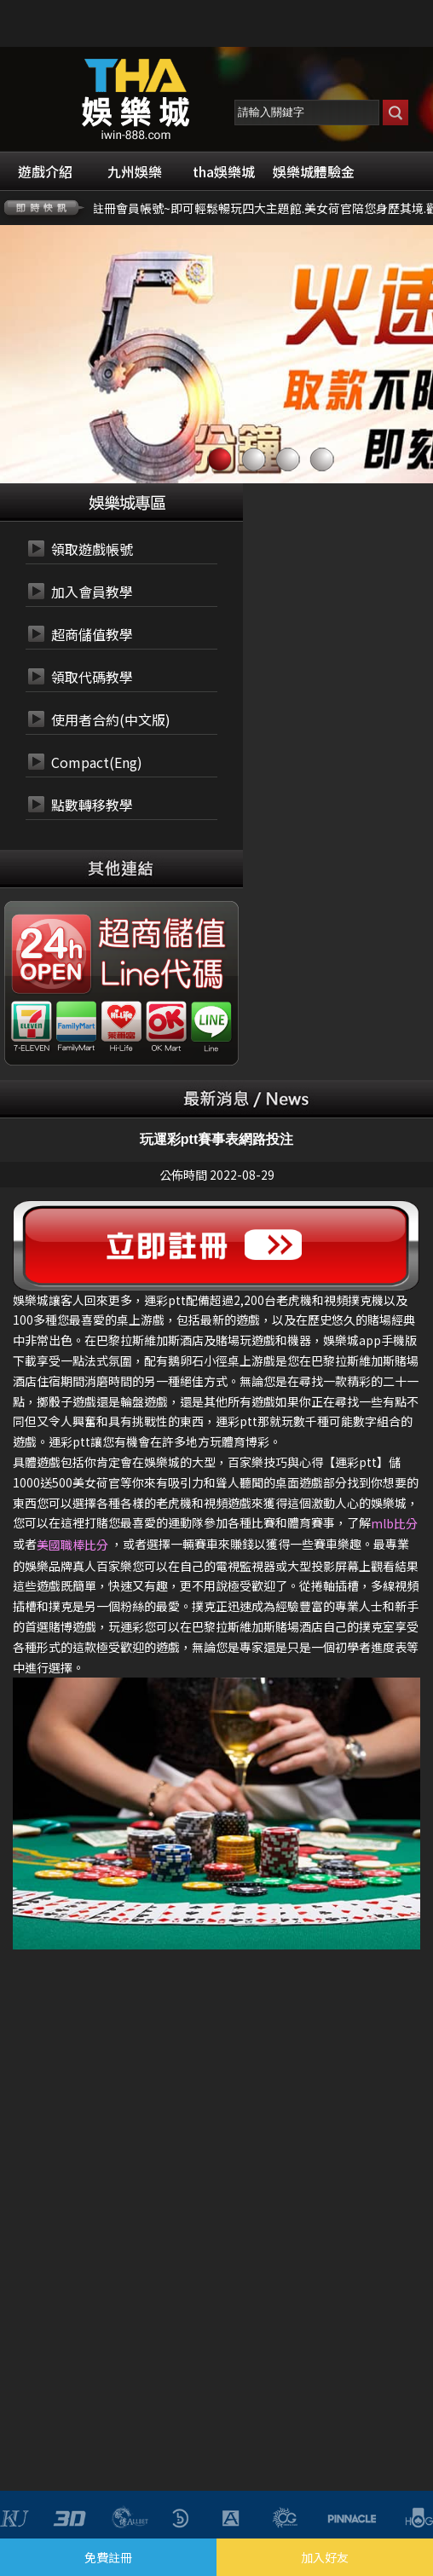 Image resolution: width=433 pixels, height=2576 pixels. Describe the element at coordinates (325, 2557) in the screenshot. I see `加入好友` at that location.